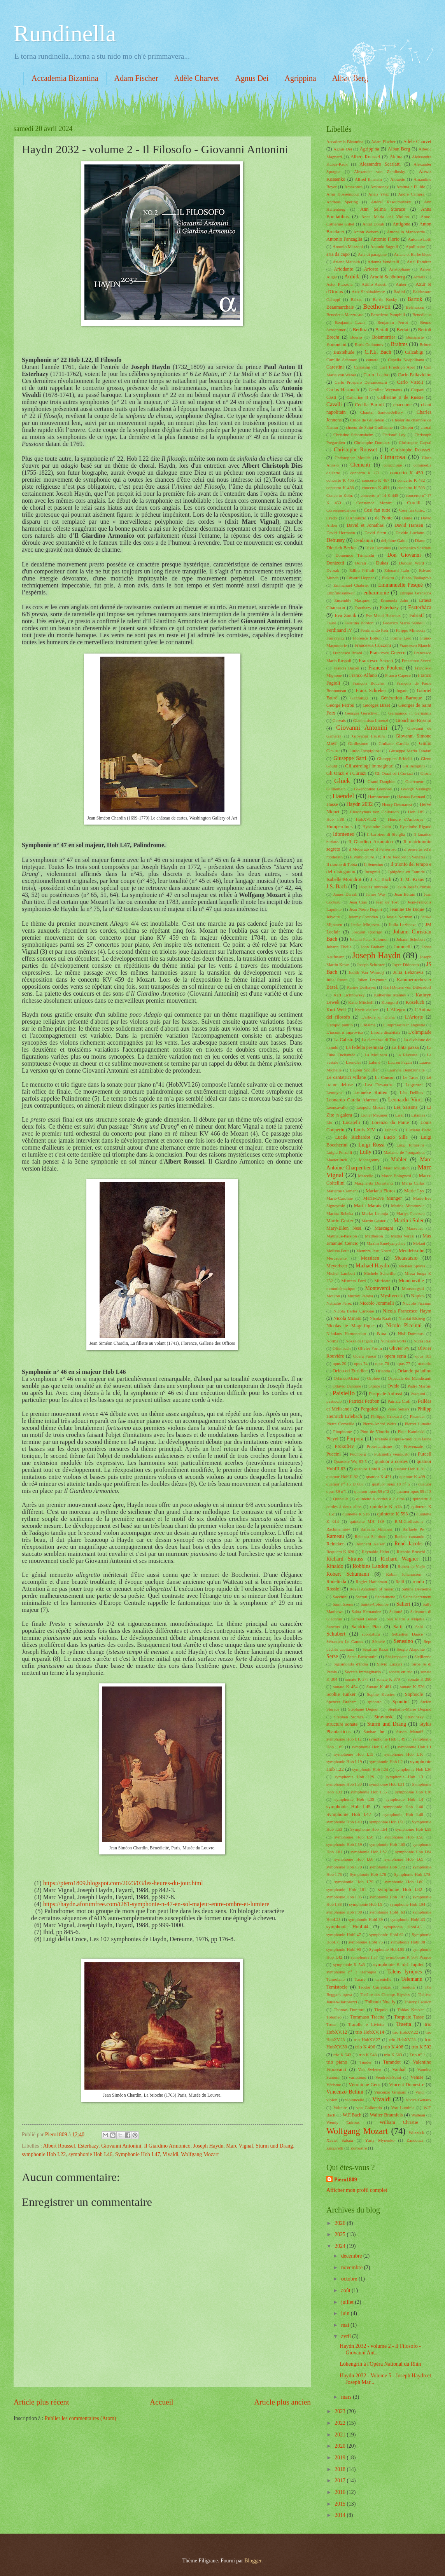  I want to click on La fedelta premiata, so click(364, 1047).